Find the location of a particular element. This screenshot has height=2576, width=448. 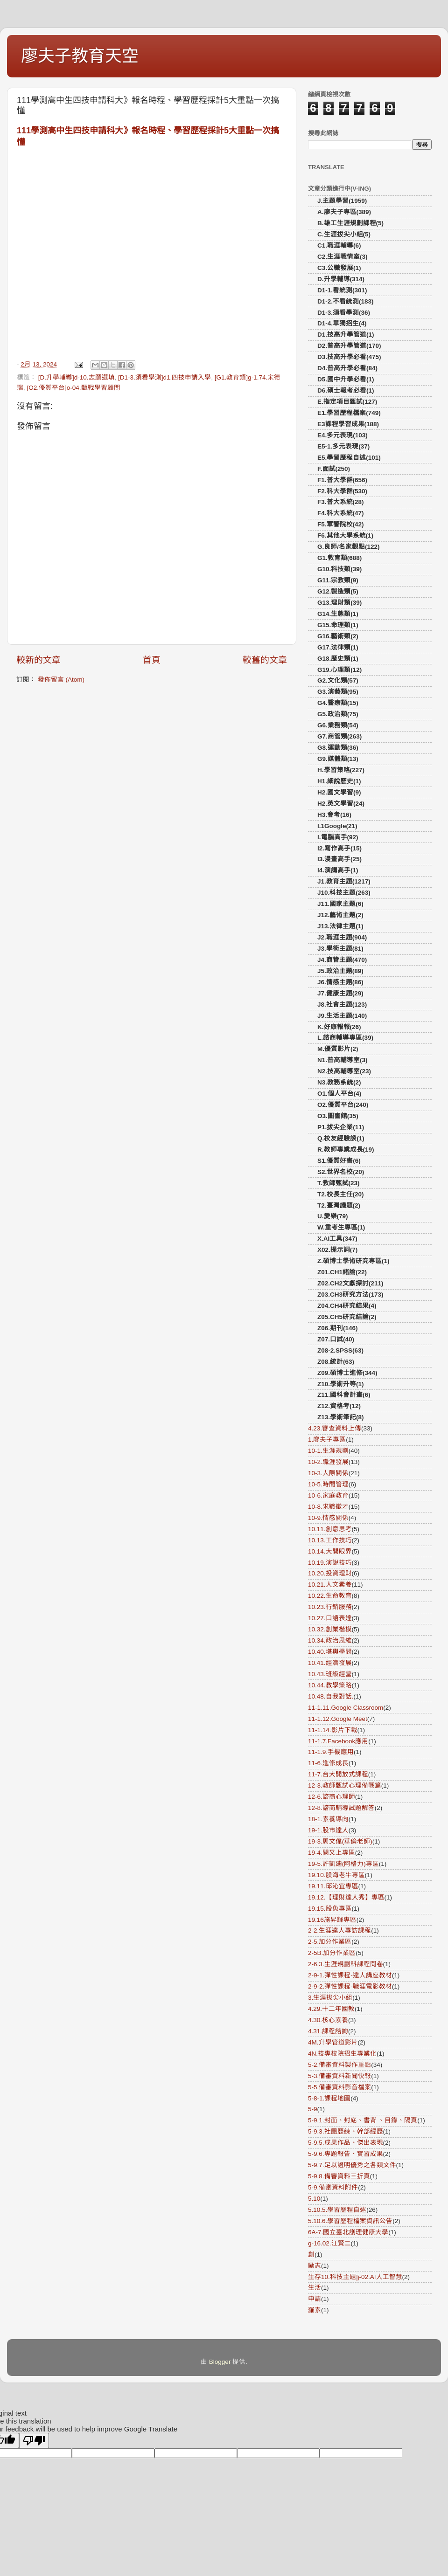

G4.醫療類(15) is located at coordinates (337, 702).